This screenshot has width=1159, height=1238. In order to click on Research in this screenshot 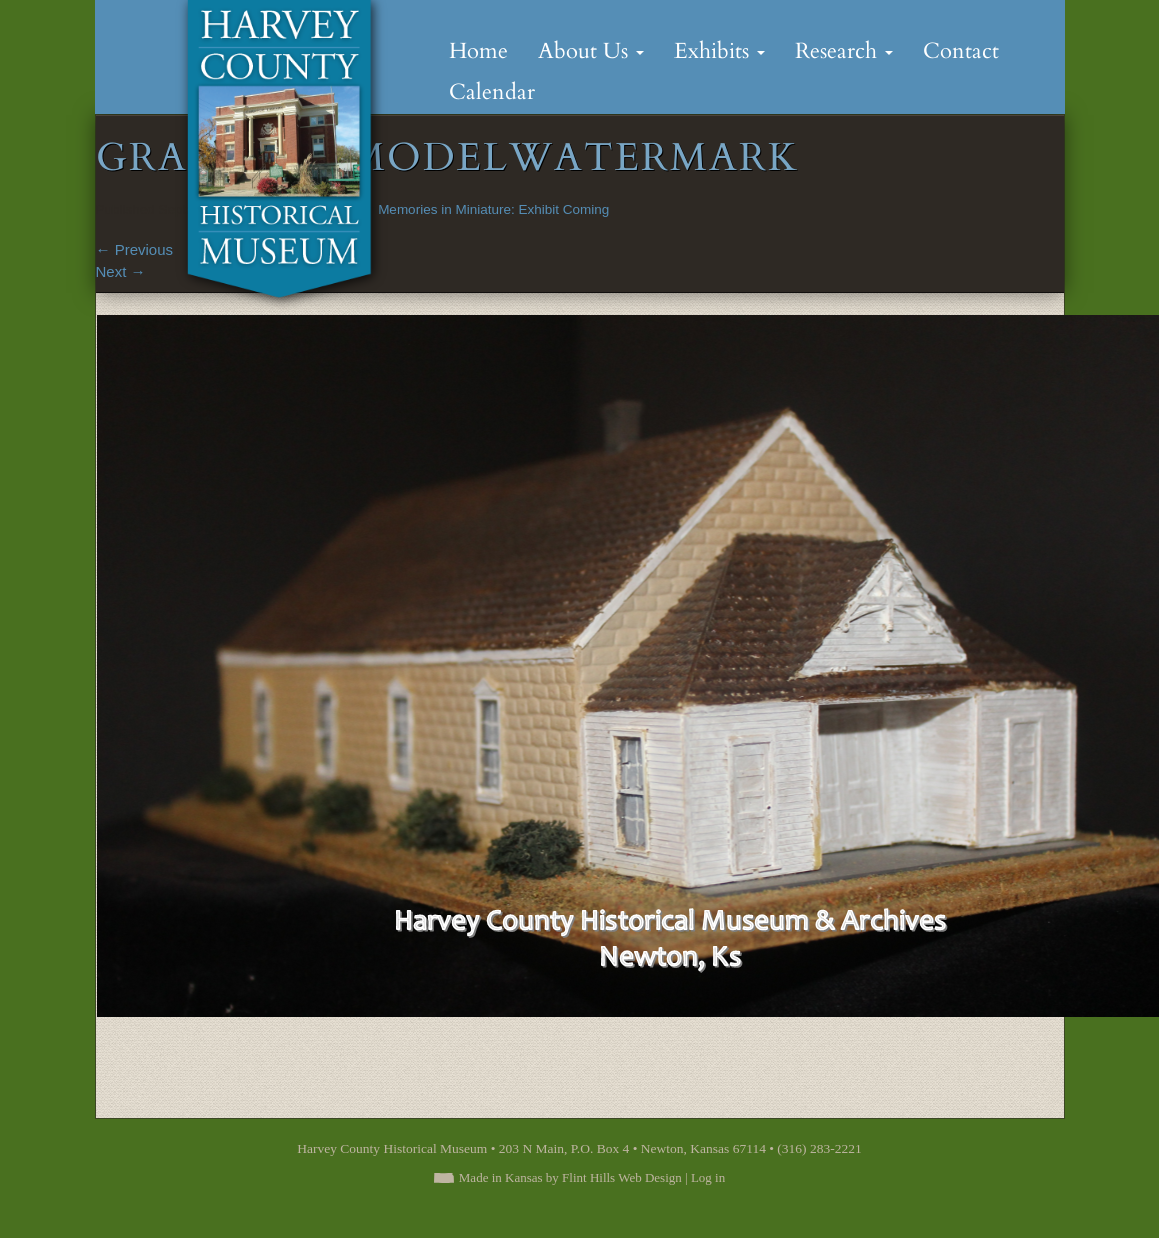, I will do `click(844, 51)`.